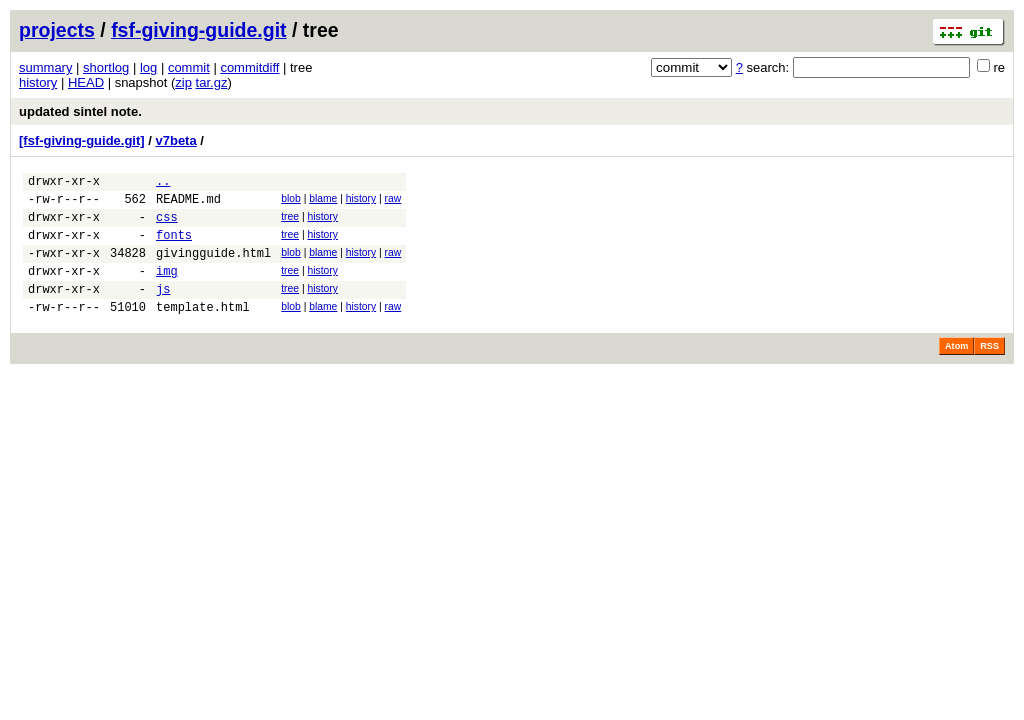 The image size is (1024, 720). What do you see at coordinates (323, 201) in the screenshot?
I see `blame` at bounding box center [323, 201].